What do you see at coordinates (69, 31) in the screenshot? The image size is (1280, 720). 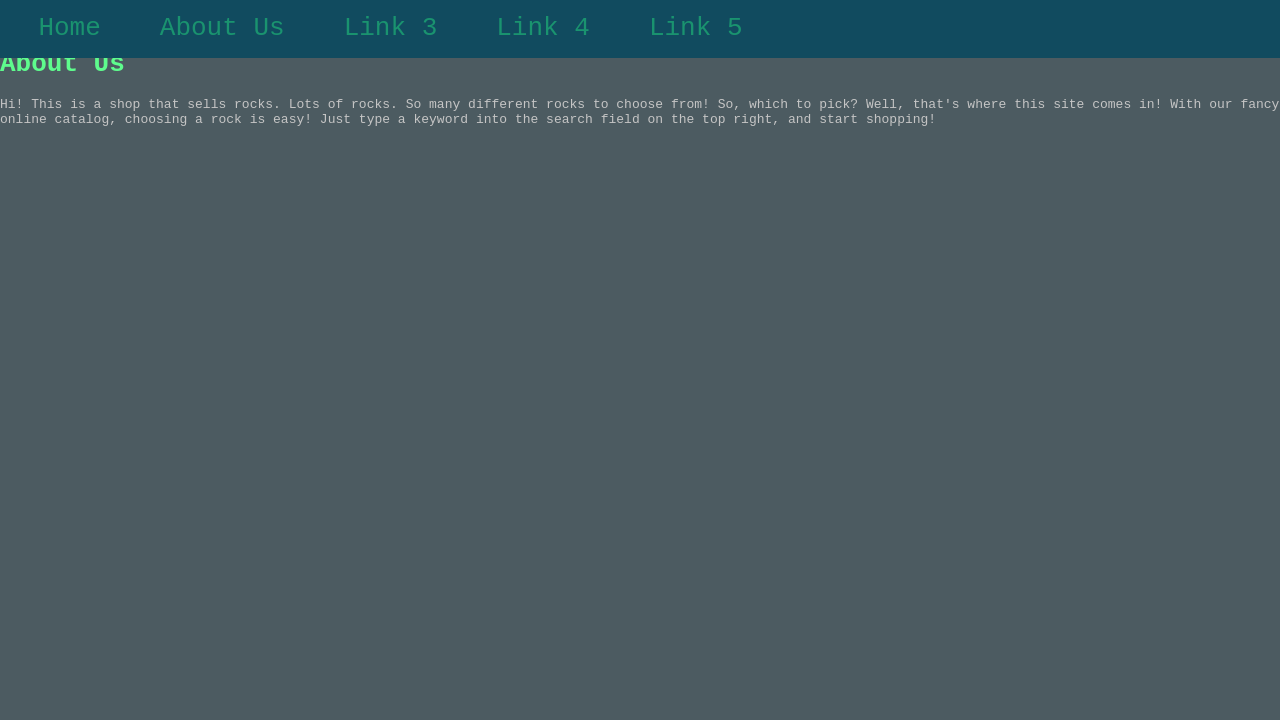 I see `Home` at bounding box center [69, 31].